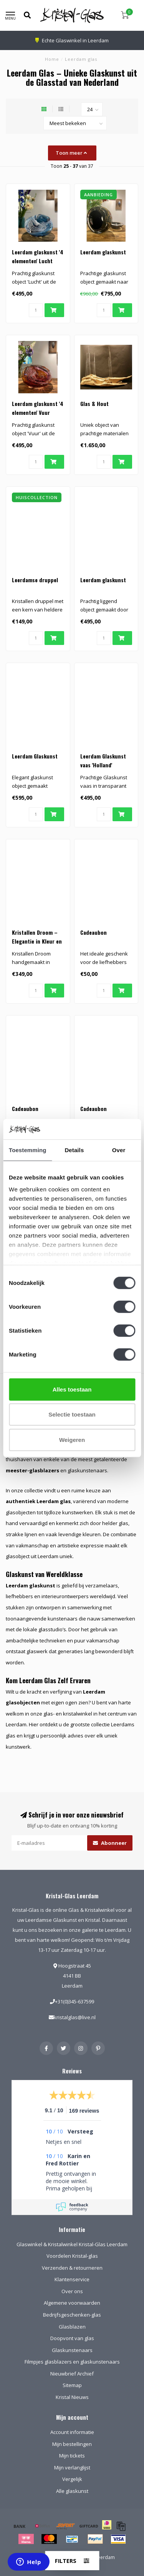 Image resolution: width=144 pixels, height=2576 pixels. I want to click on Toestemming [tab], so click(27, 1149).